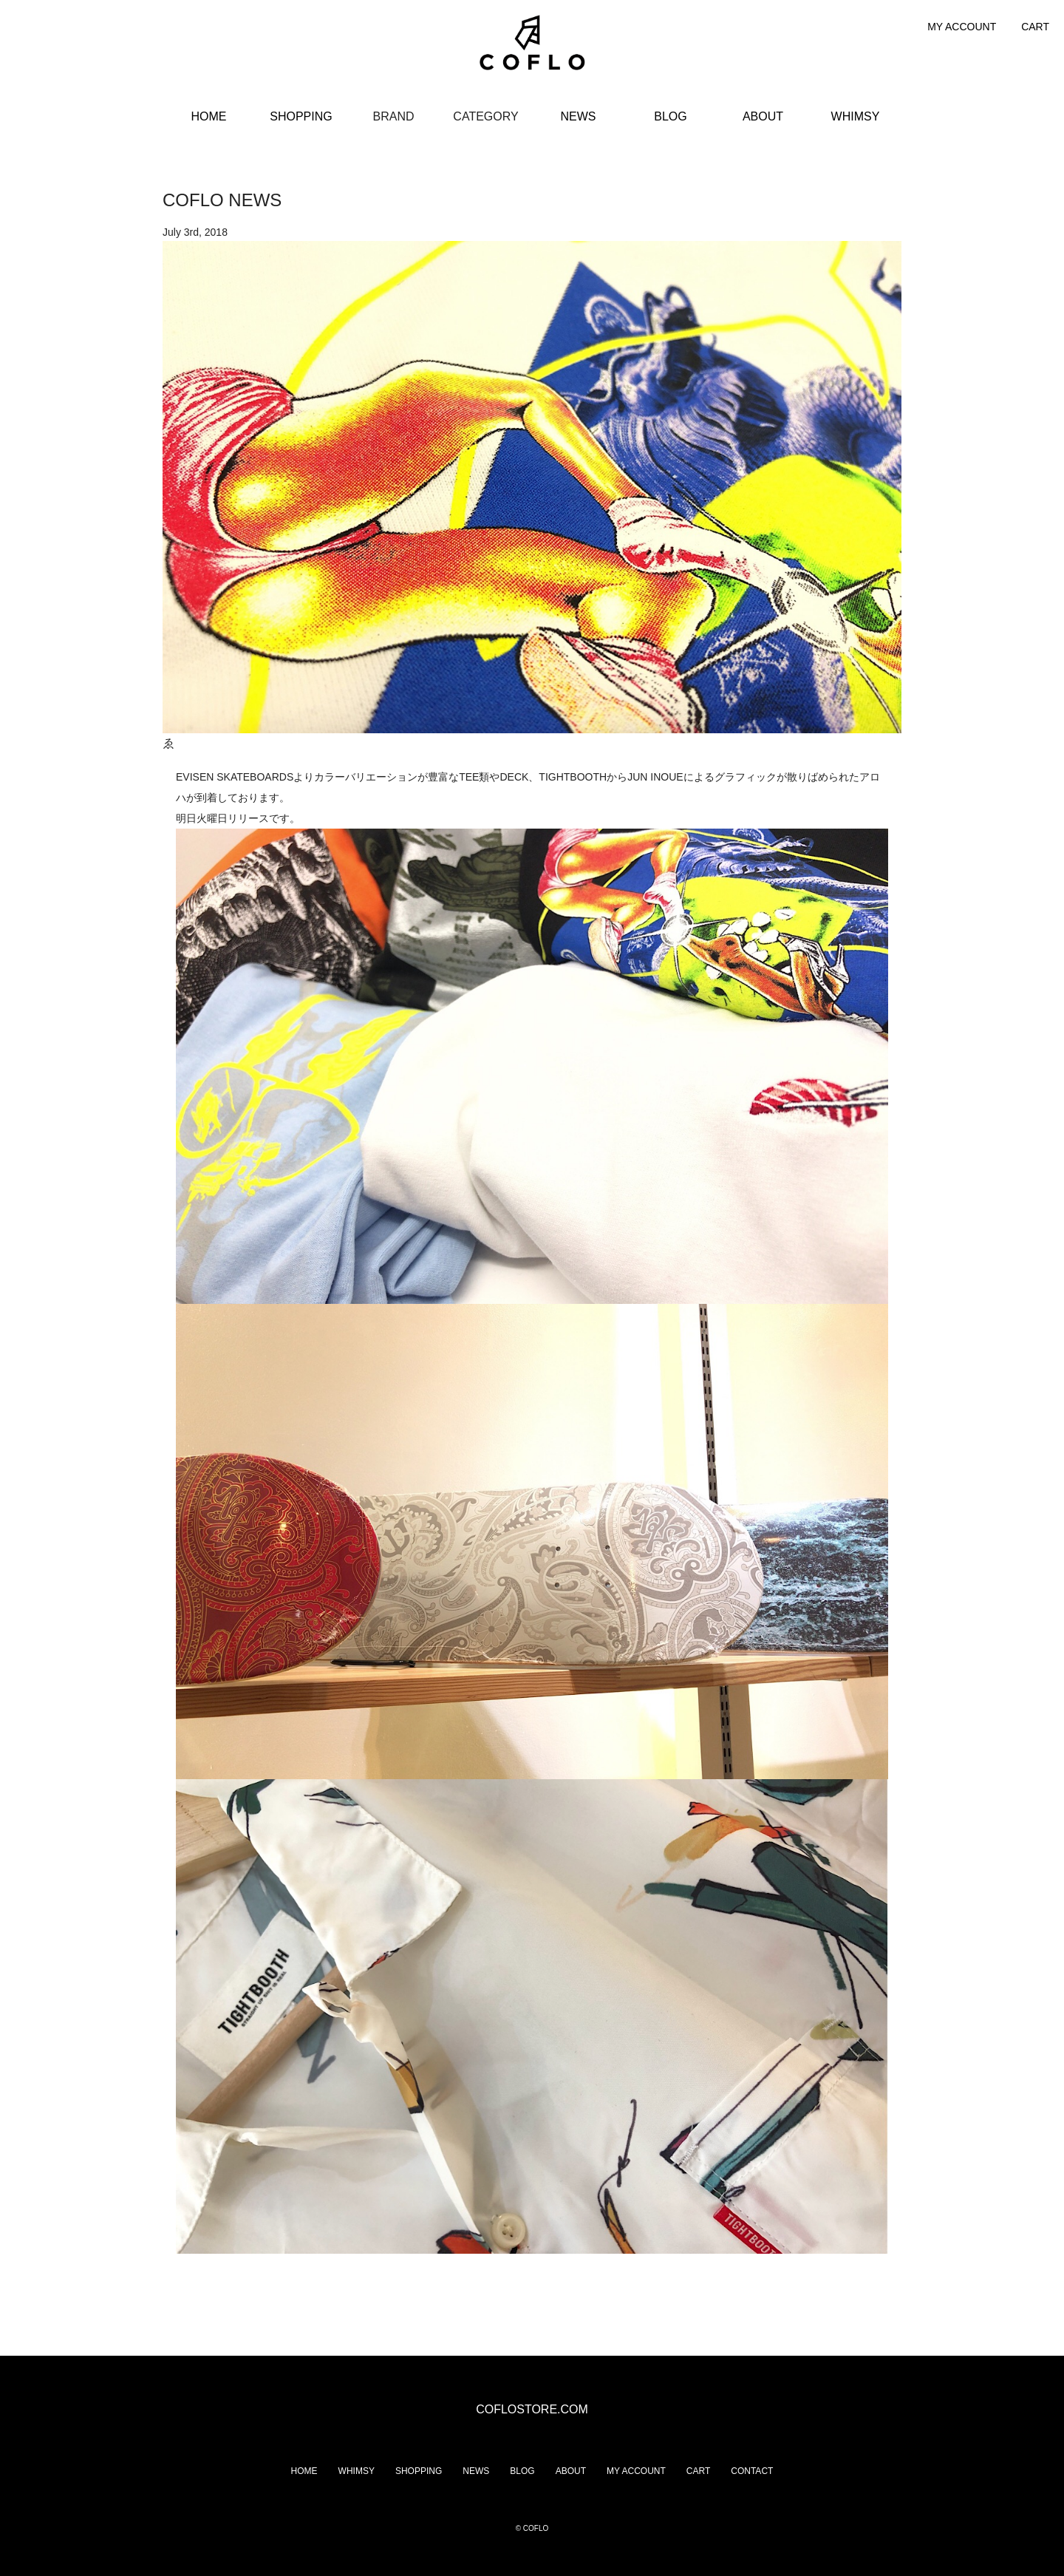 The height and width of the screenshot is (2576, 1064). What do you see at coordinates (532, 2409) in the screenshot?
I see `COFLOSTORE.COM` at bounding box center [532, 2409].